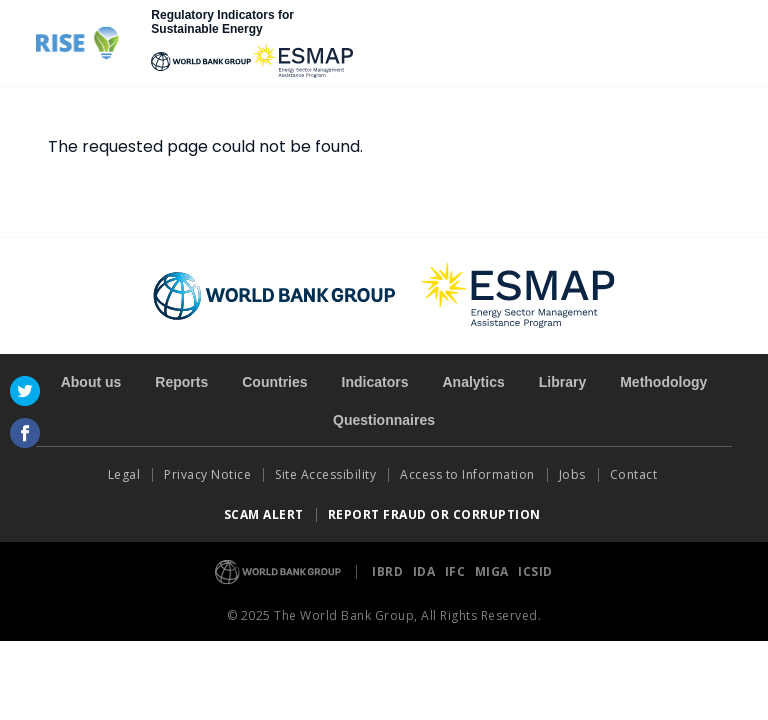 This screenshot has width=768, height=720. I want to click on Twitter, so click(25, 391).